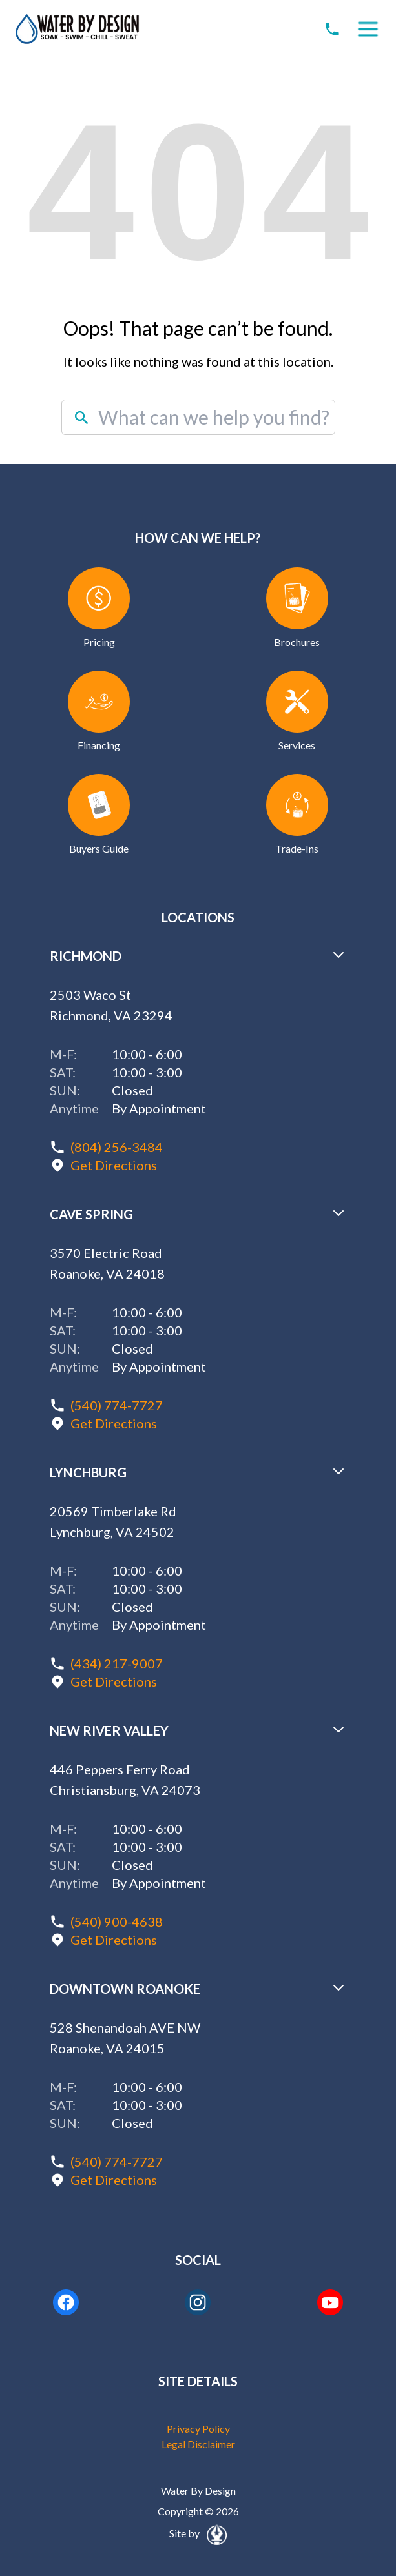  What do you see at coordinates (198, 2444) in the screenshot?
I see `Legal Disclaimer` at bounding box center [198, 2444].